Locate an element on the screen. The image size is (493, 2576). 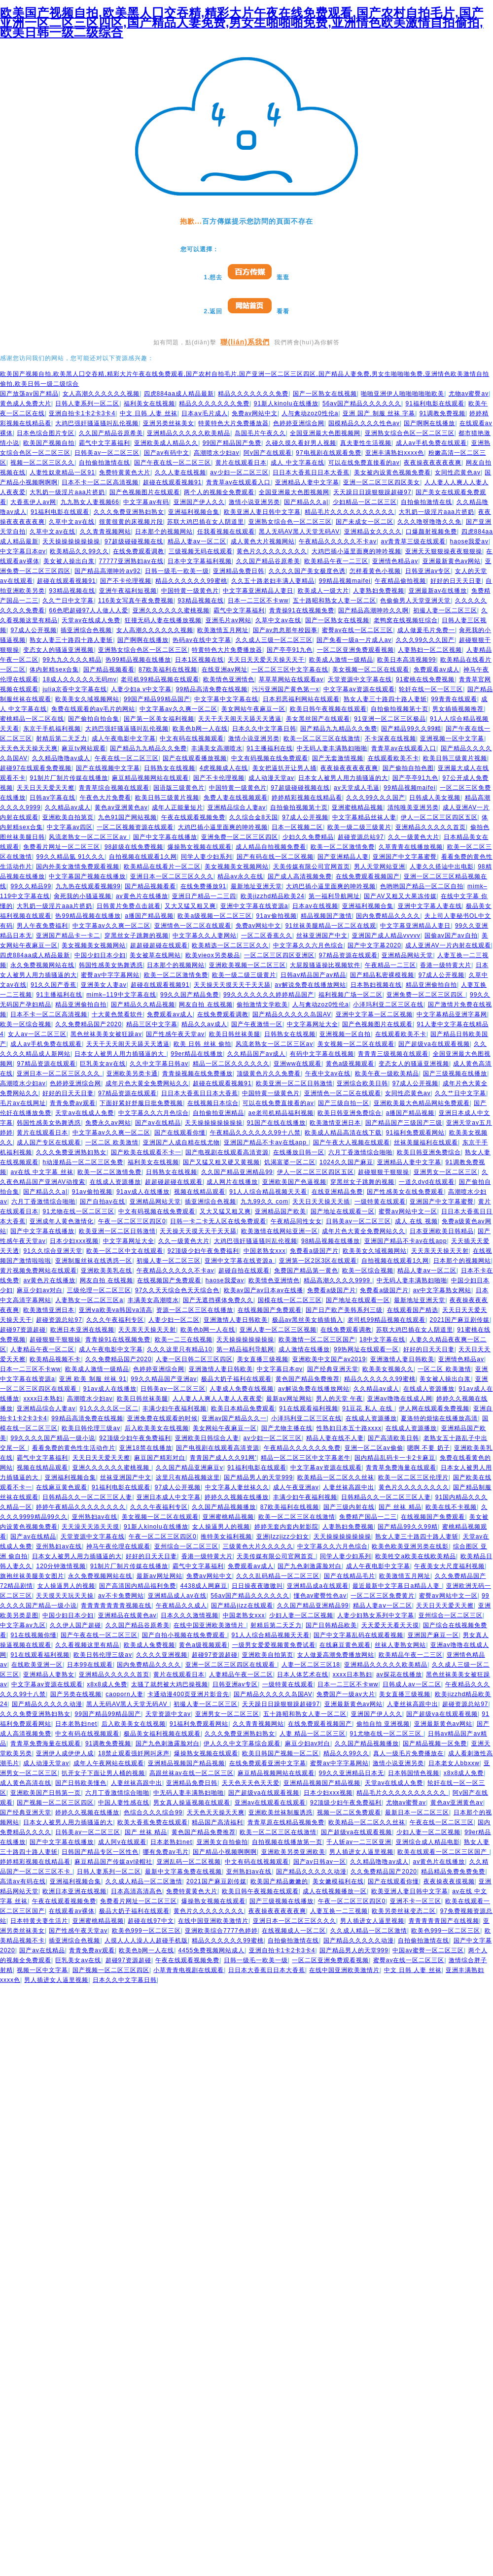
苏联大鸡巴插在女人阴道里 is located at coordinates (205, 521).